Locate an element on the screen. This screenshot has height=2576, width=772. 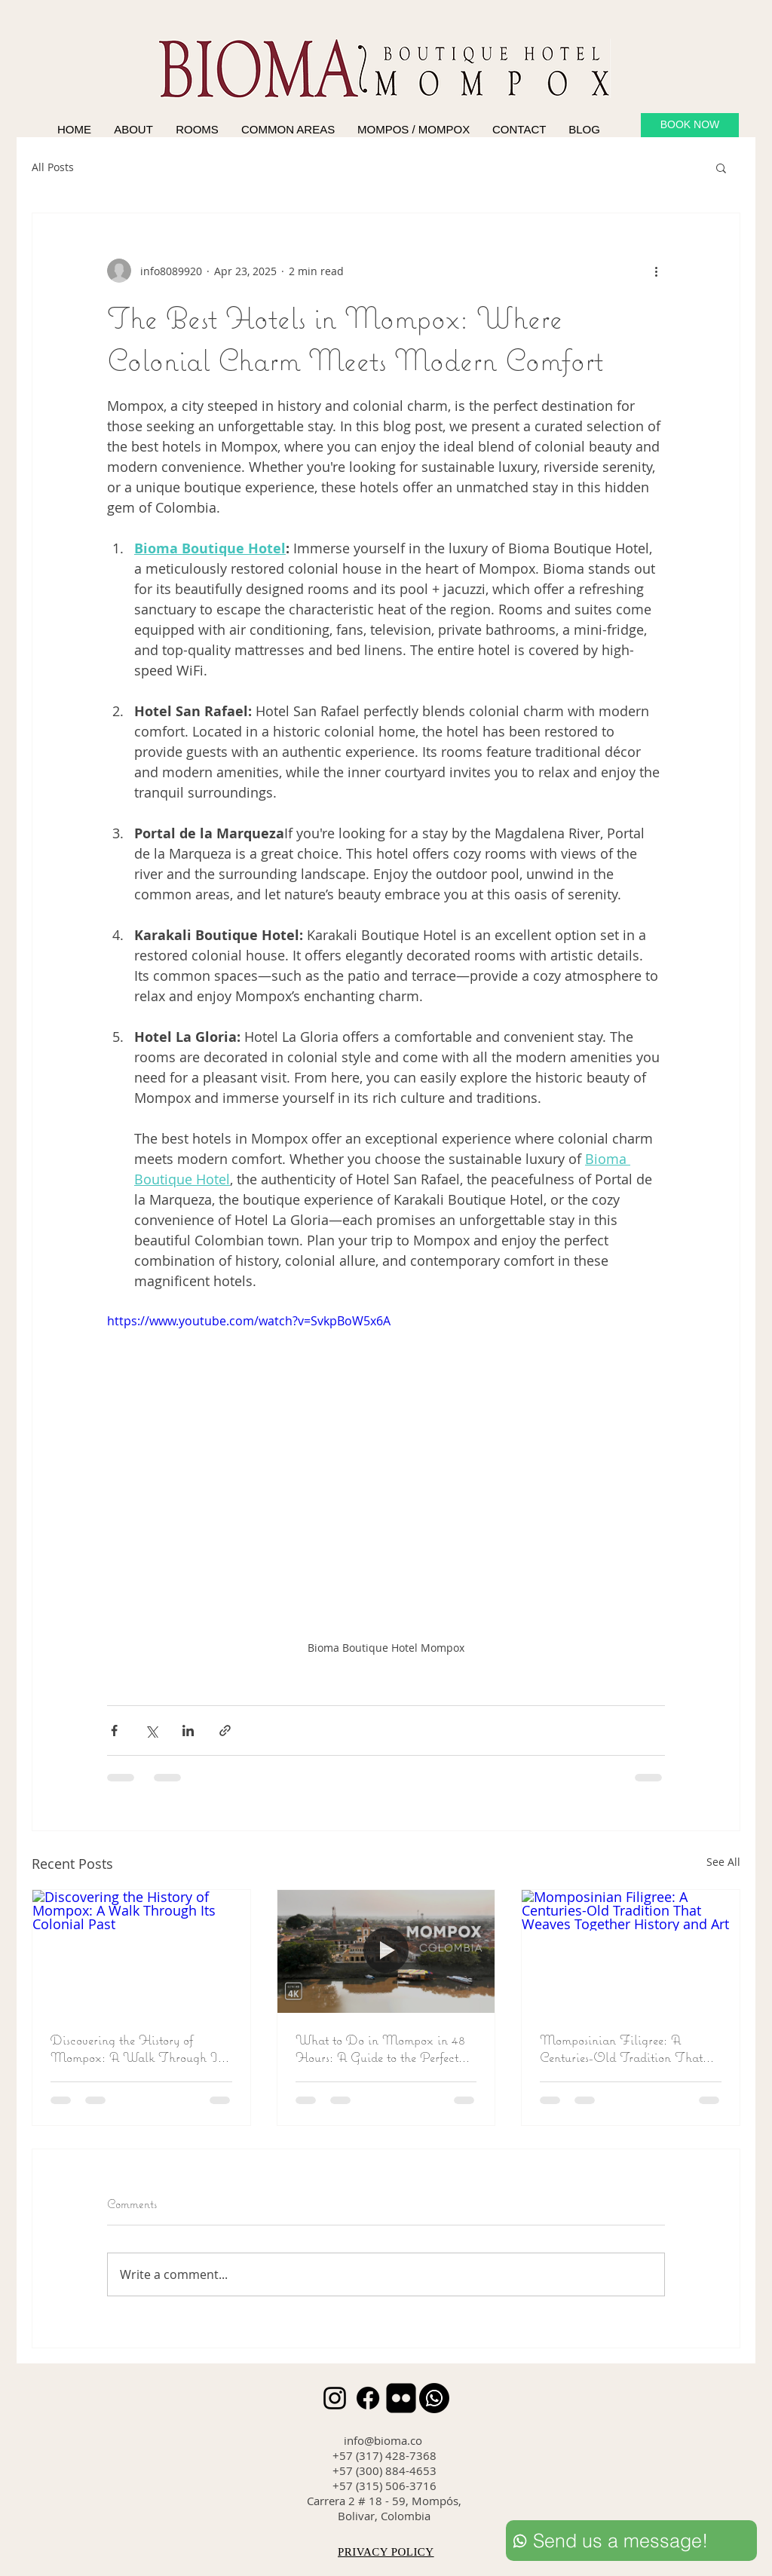
[Discovering the History of Mompox: A Walk Through Its Colonial Past] is located at coordinates (141, 1951).